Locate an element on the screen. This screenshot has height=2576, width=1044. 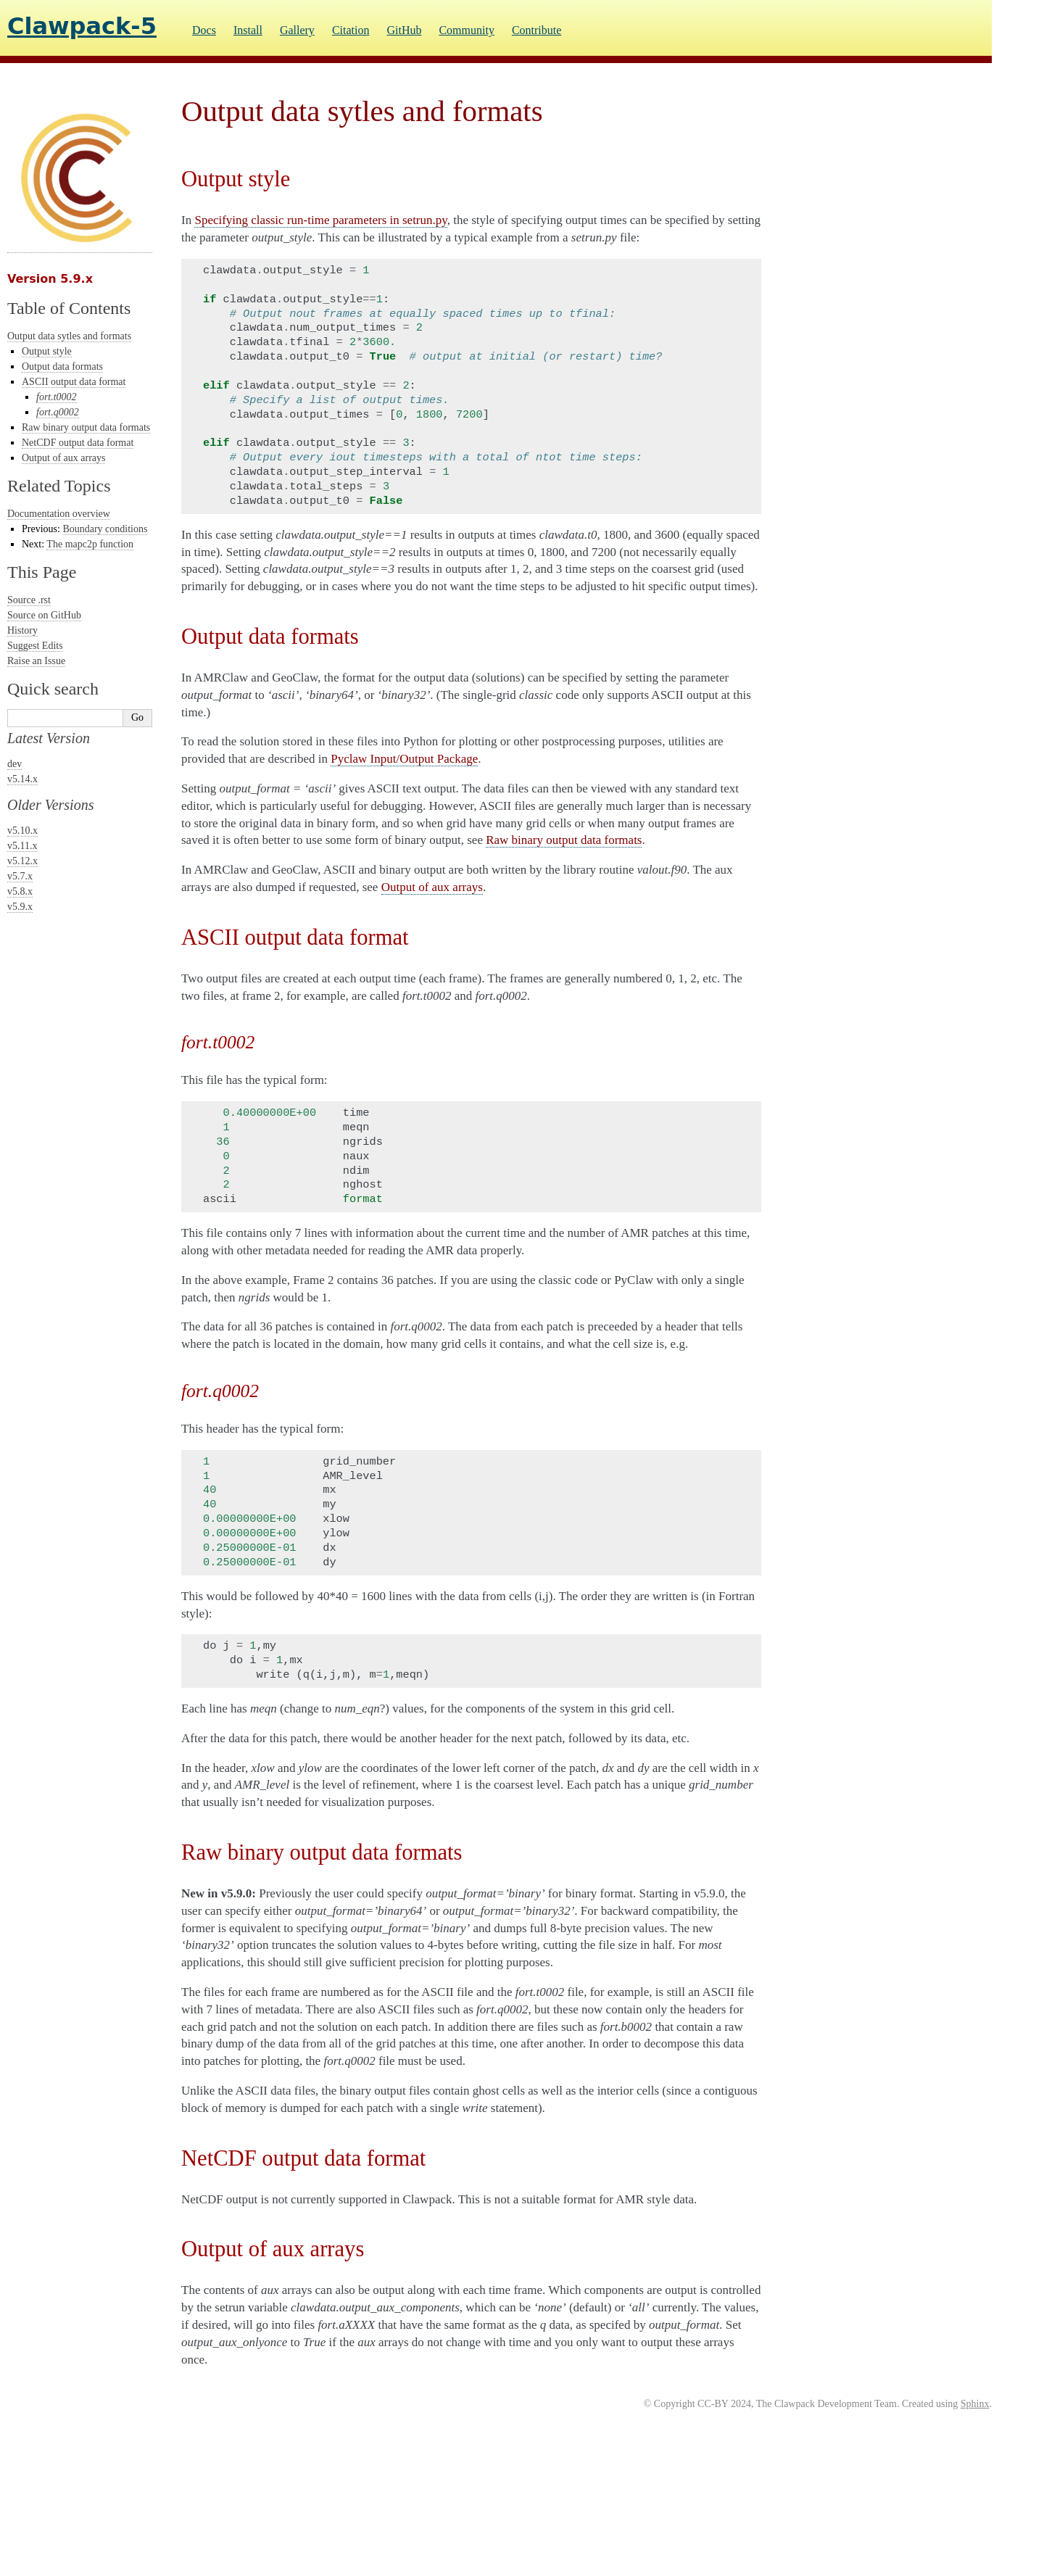
Documentation overview is located at coordinates (58, 513).